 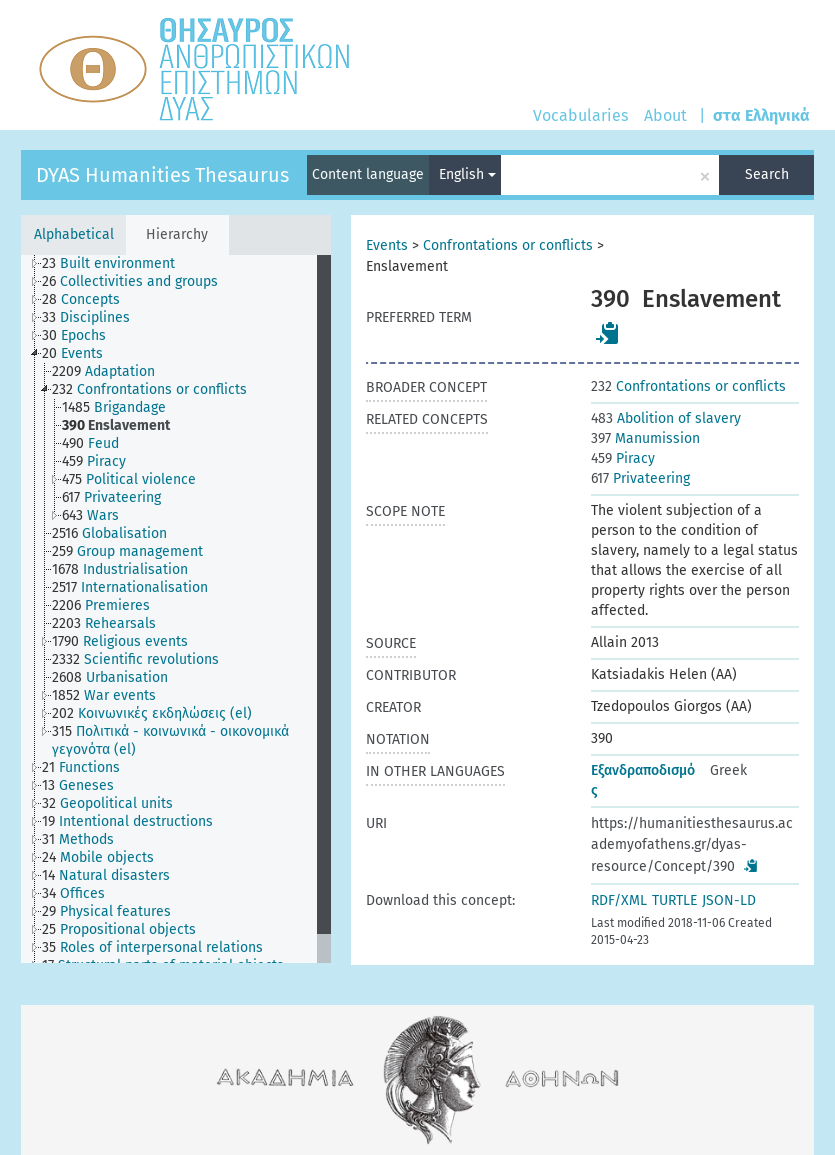 What do you see at coordinates (640, 478) in the screenshot?
I see `Privateering` at bounding box center [640, 478].